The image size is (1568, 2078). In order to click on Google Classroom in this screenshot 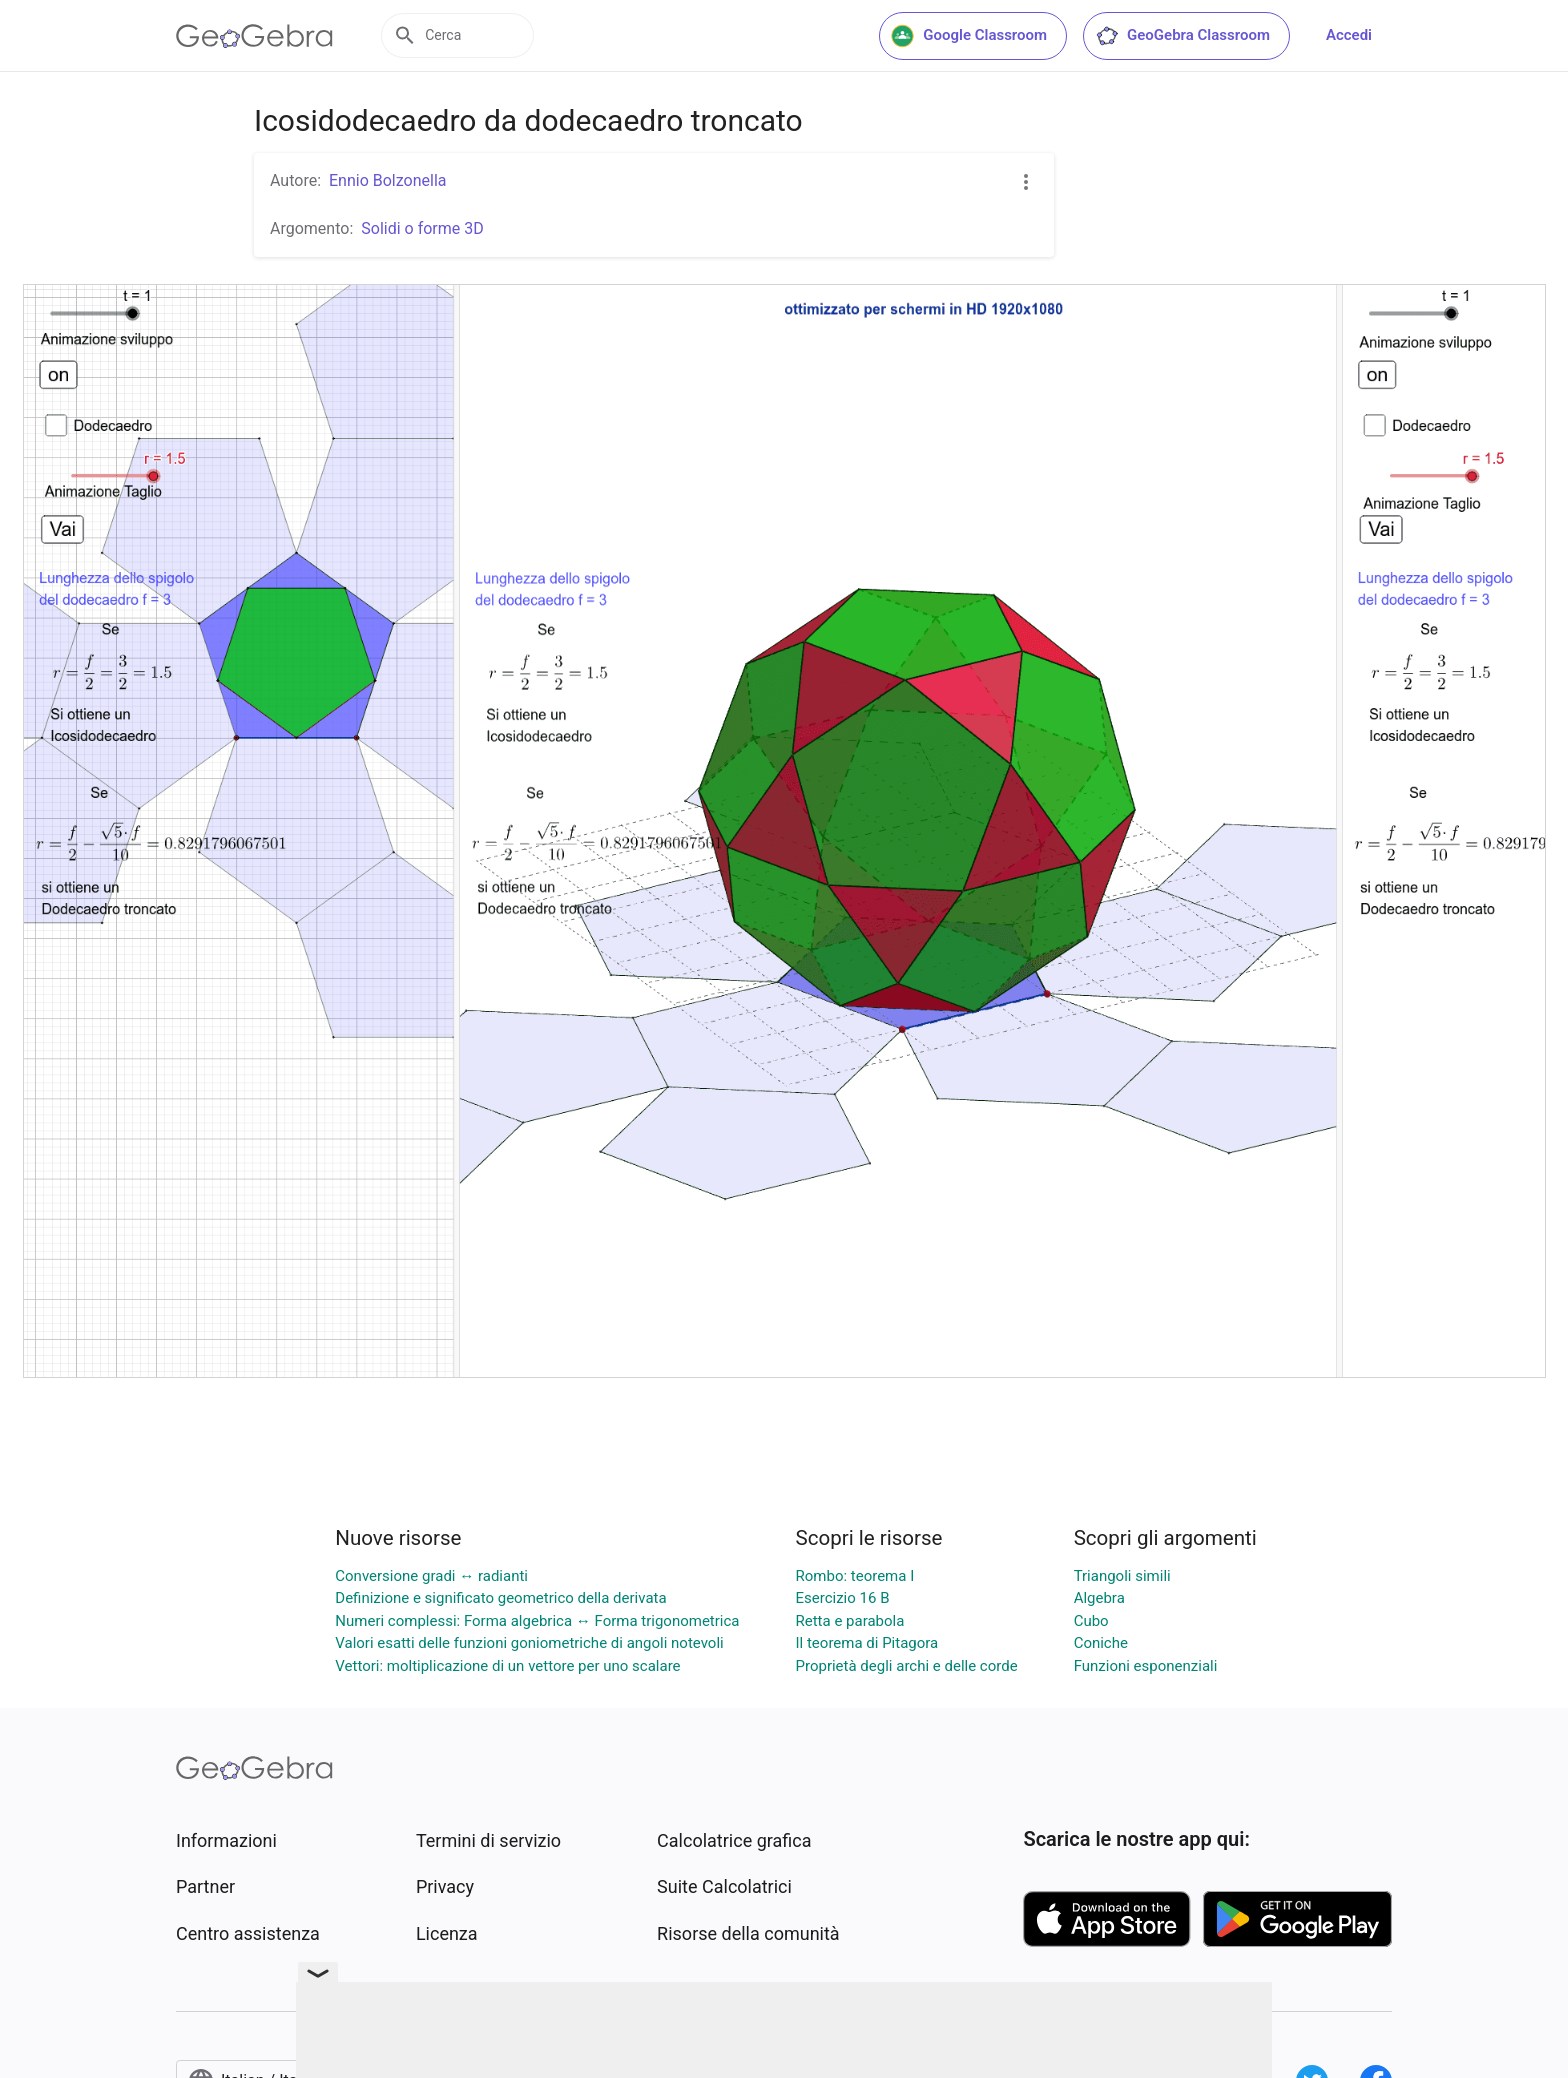, I will do `click(969, 36)`.